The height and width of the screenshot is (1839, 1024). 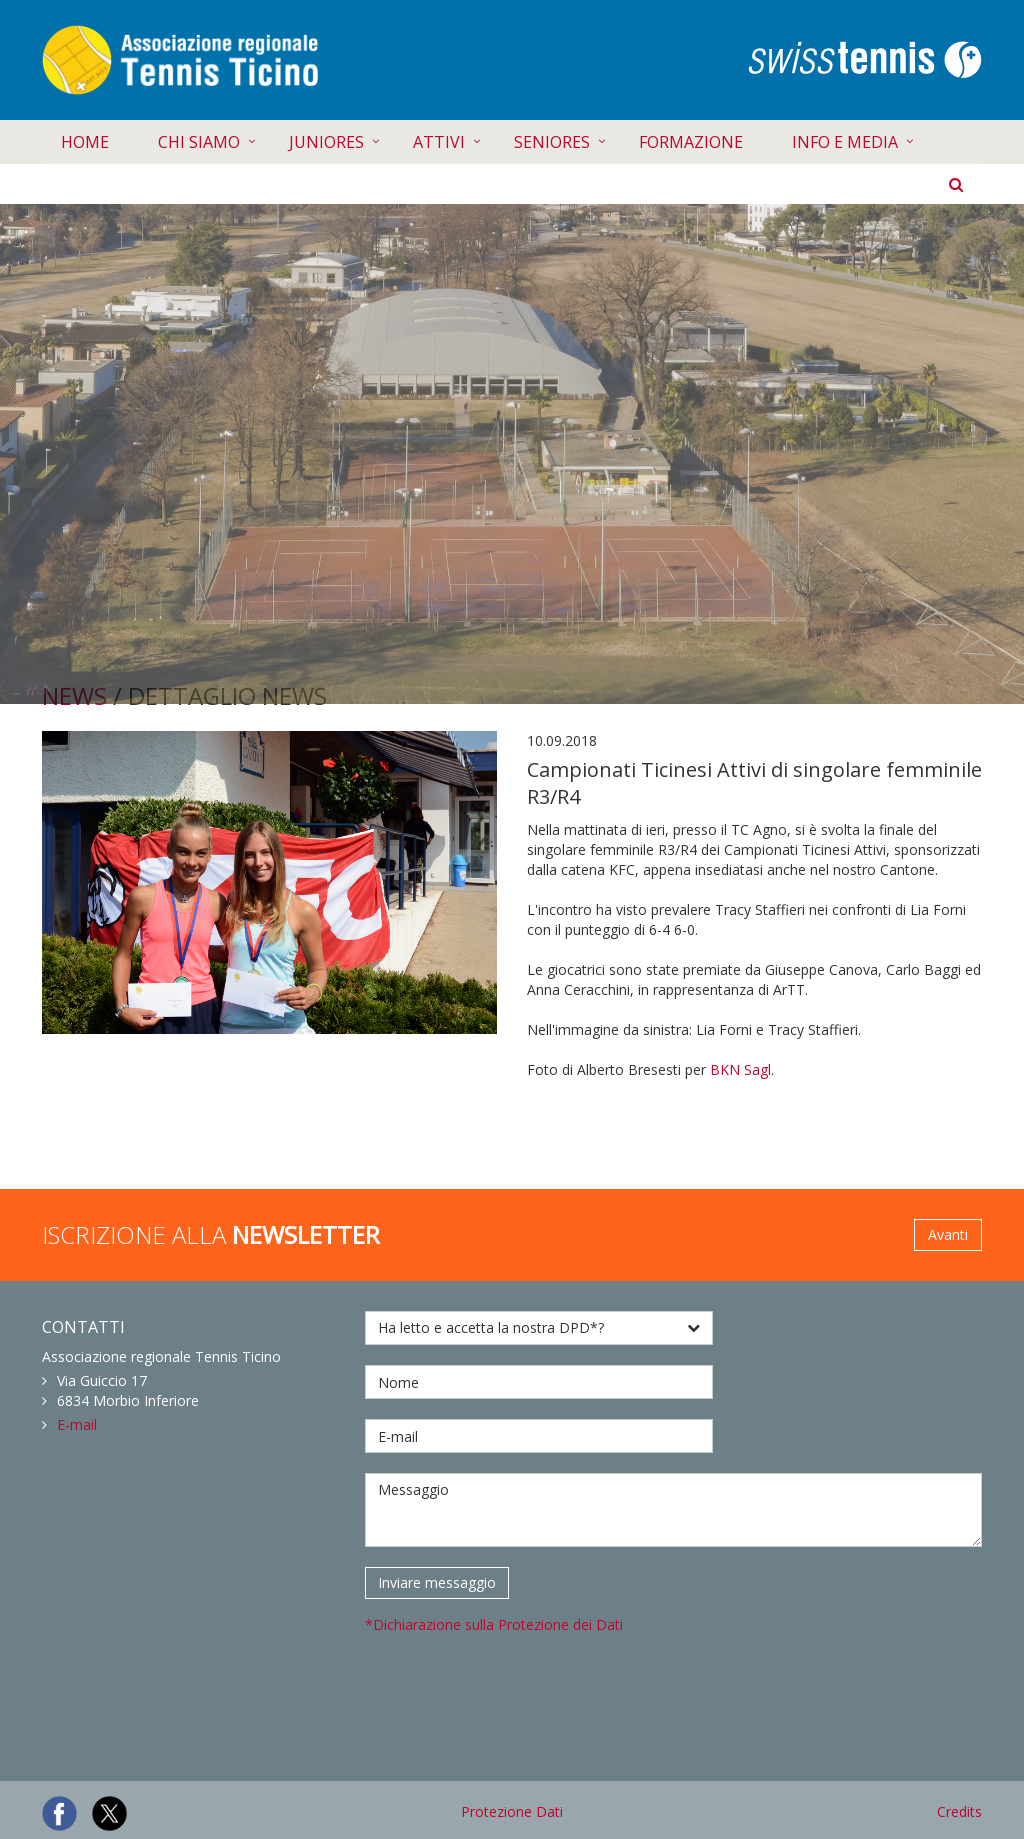 I want to click on *Dichiarazione sulla Protezione dei Dati, so click(x=494, y=1624).